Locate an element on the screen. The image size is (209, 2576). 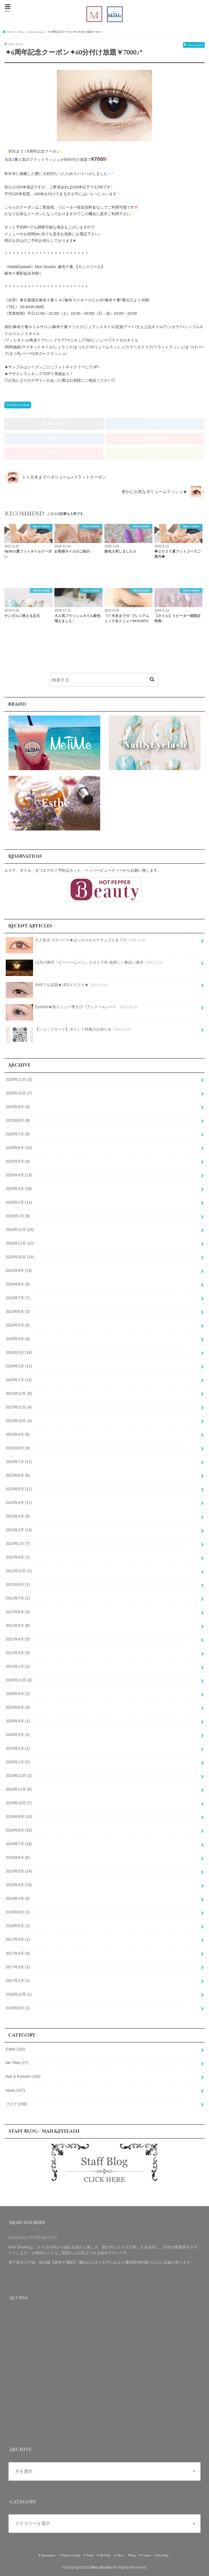
2019年3月 (6) is located at coordinates (18, 1898).